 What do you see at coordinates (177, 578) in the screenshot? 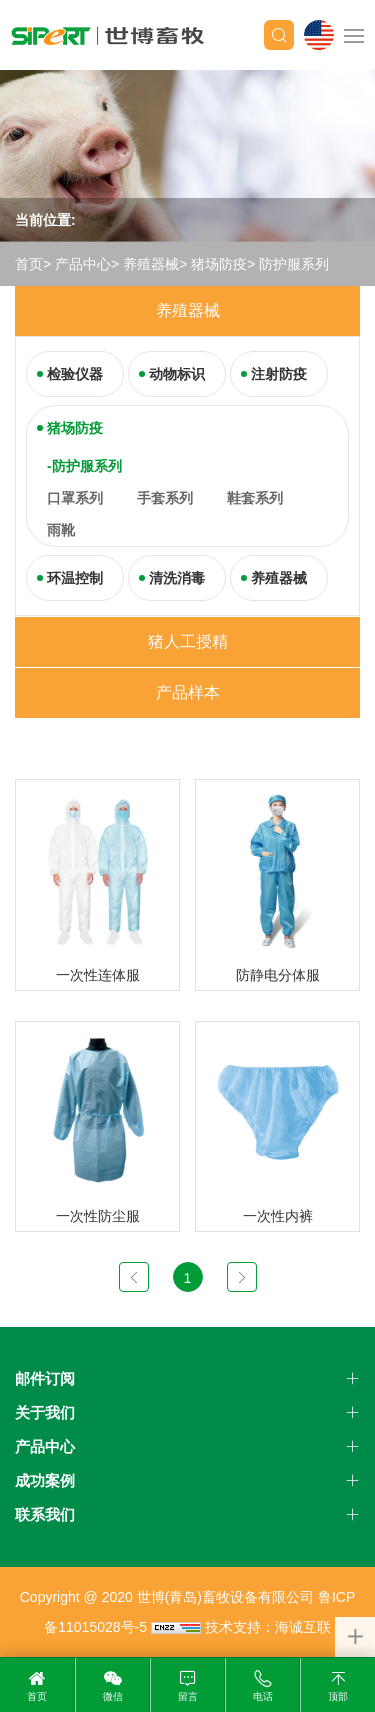
I see `清洗消毒` at bounding box center [177, 578].